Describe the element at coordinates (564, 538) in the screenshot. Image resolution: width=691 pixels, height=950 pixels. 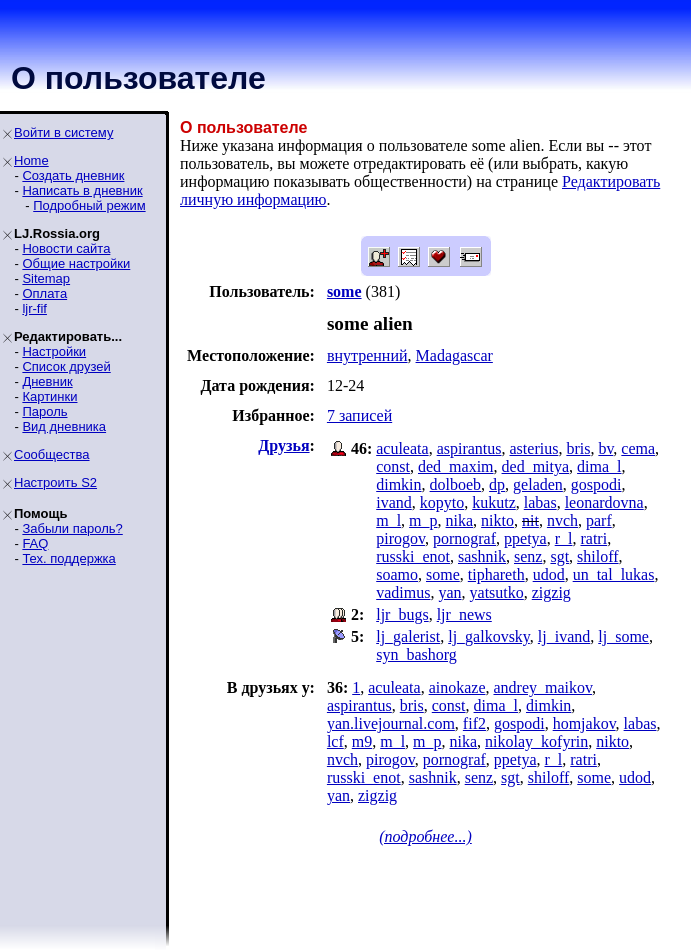
I see `r_l` at that location.